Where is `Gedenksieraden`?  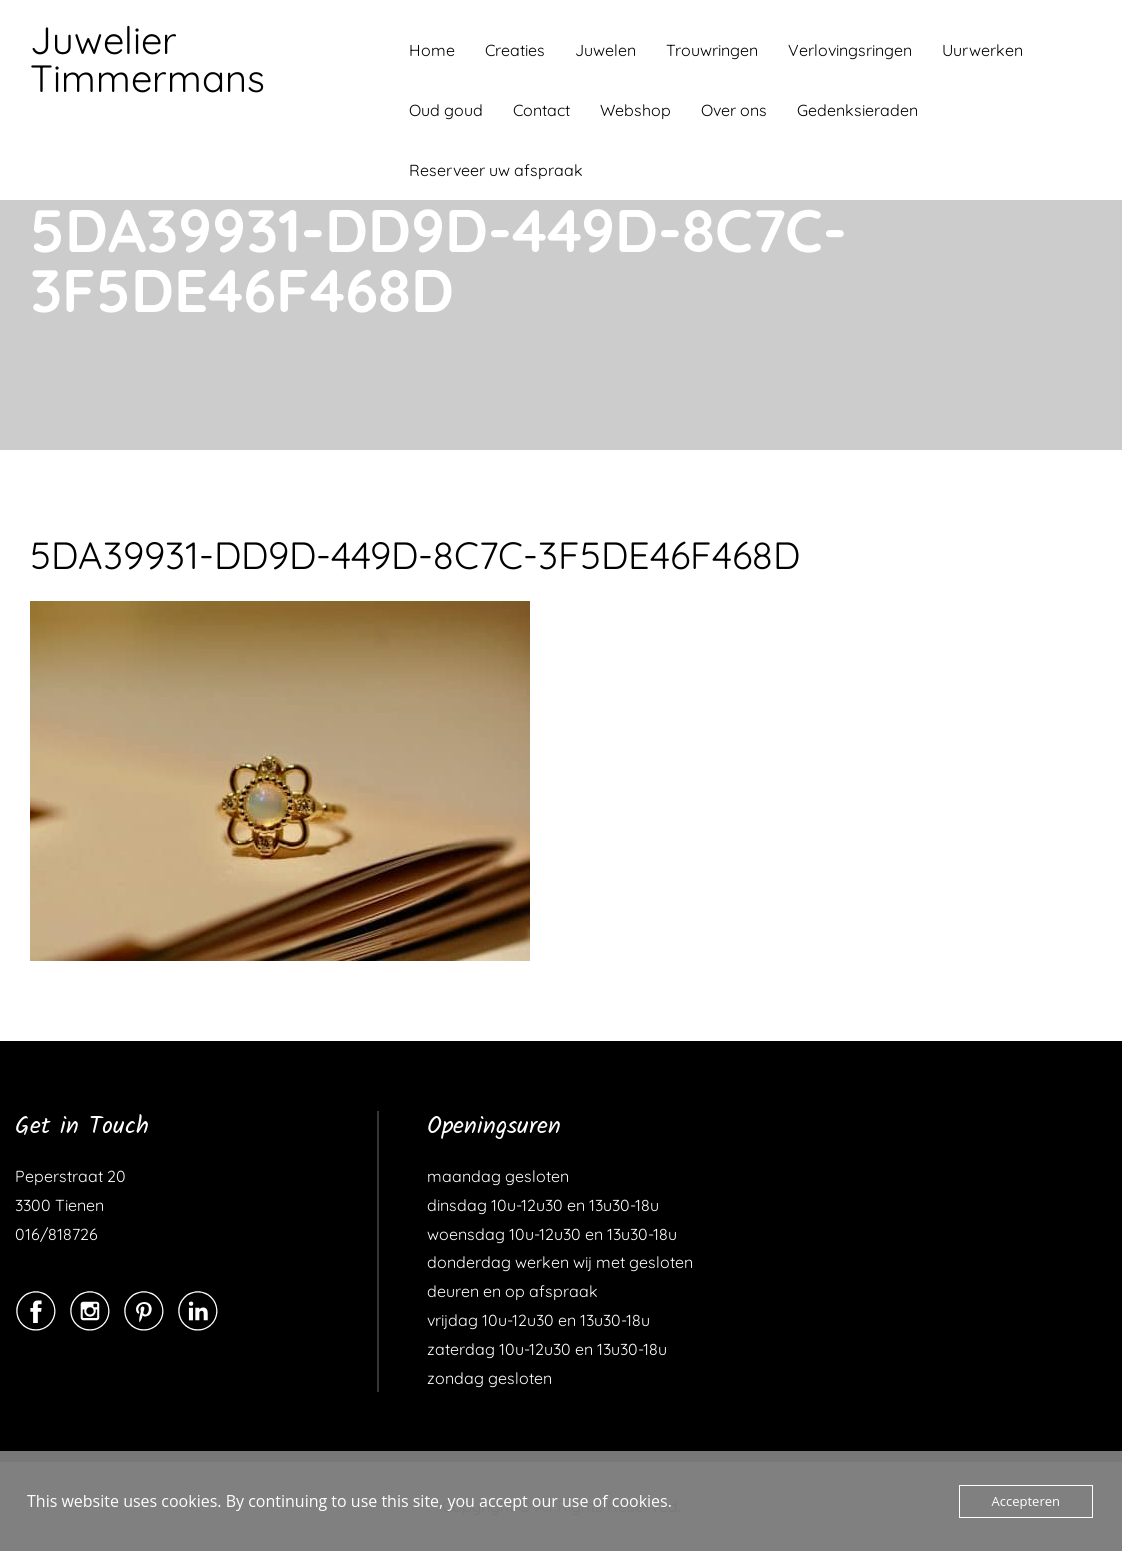 Gedenksieraden is located at coordinates (857, 110).